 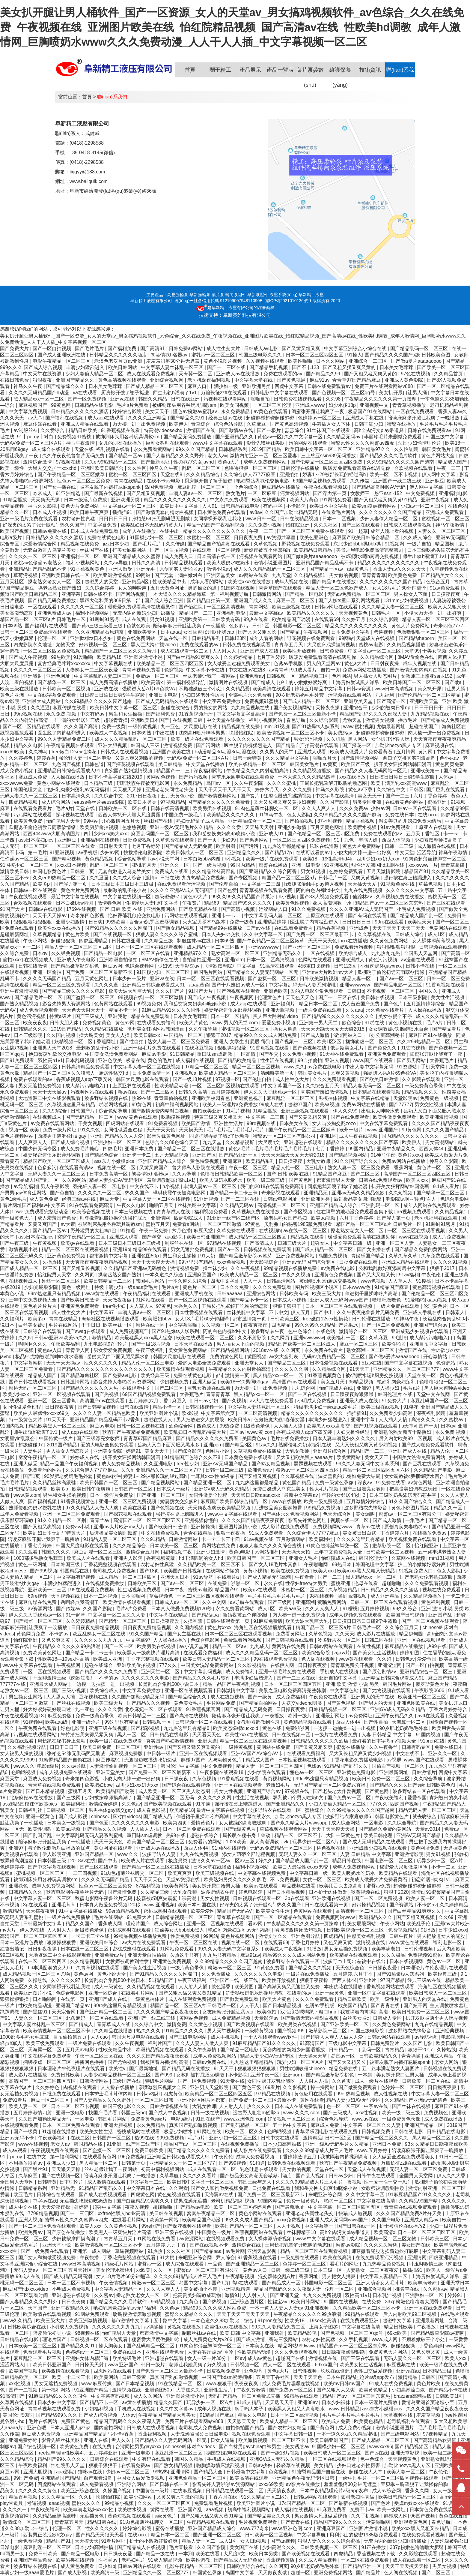 What do you see at coordinates (332, 1898) in the screenshot?
I see `亚洲欧洲在线视频` at bounding box center [332, 1898].